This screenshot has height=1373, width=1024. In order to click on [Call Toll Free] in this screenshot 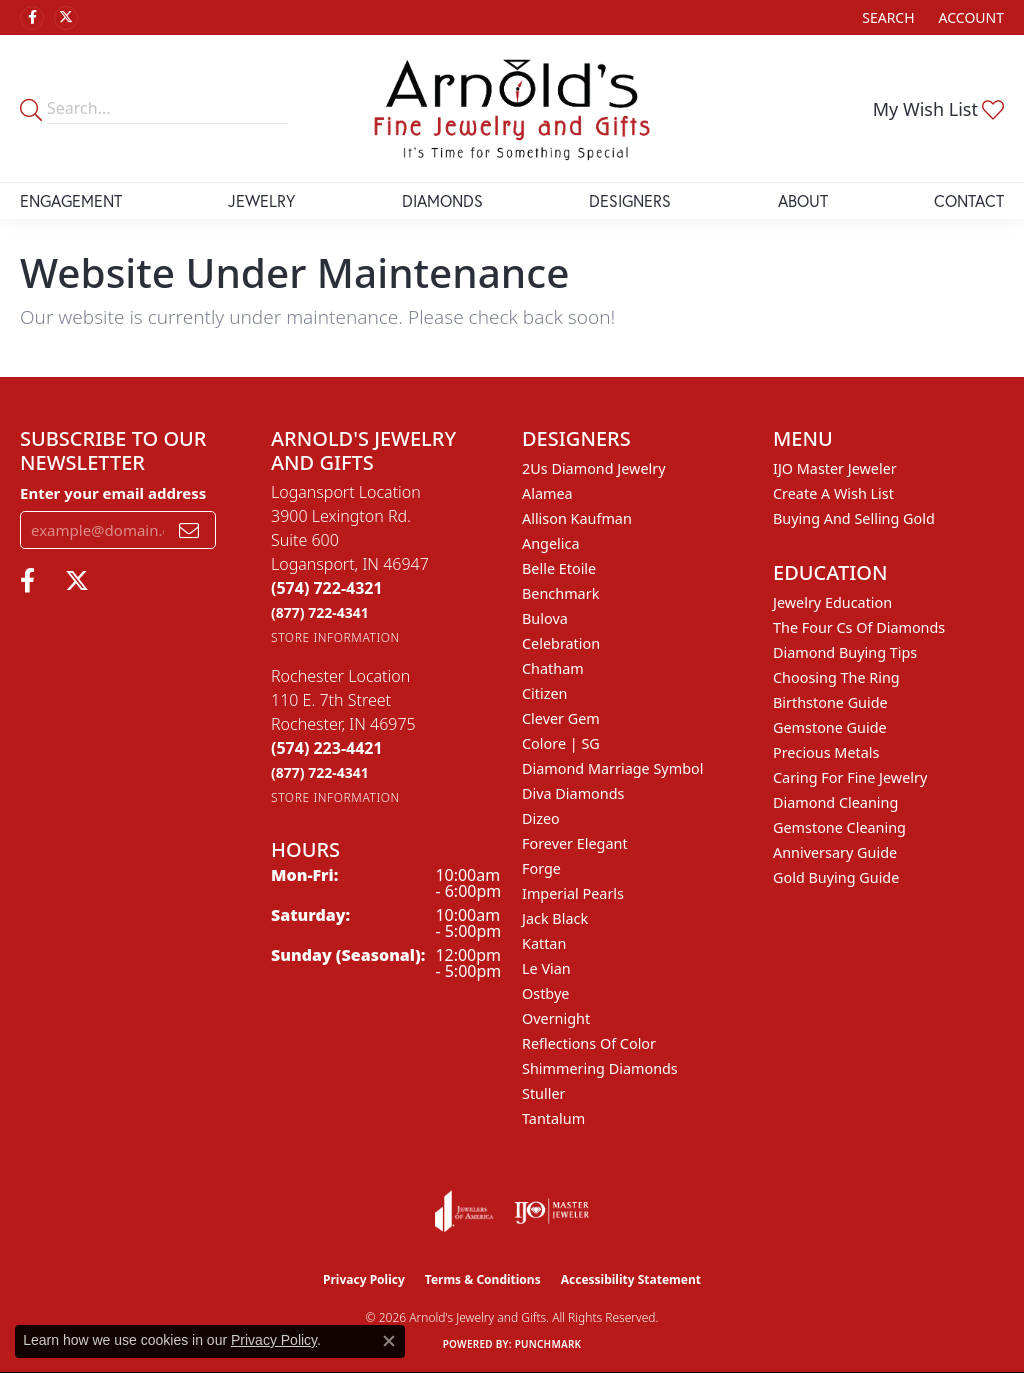, I will do `click(320, 612)`.